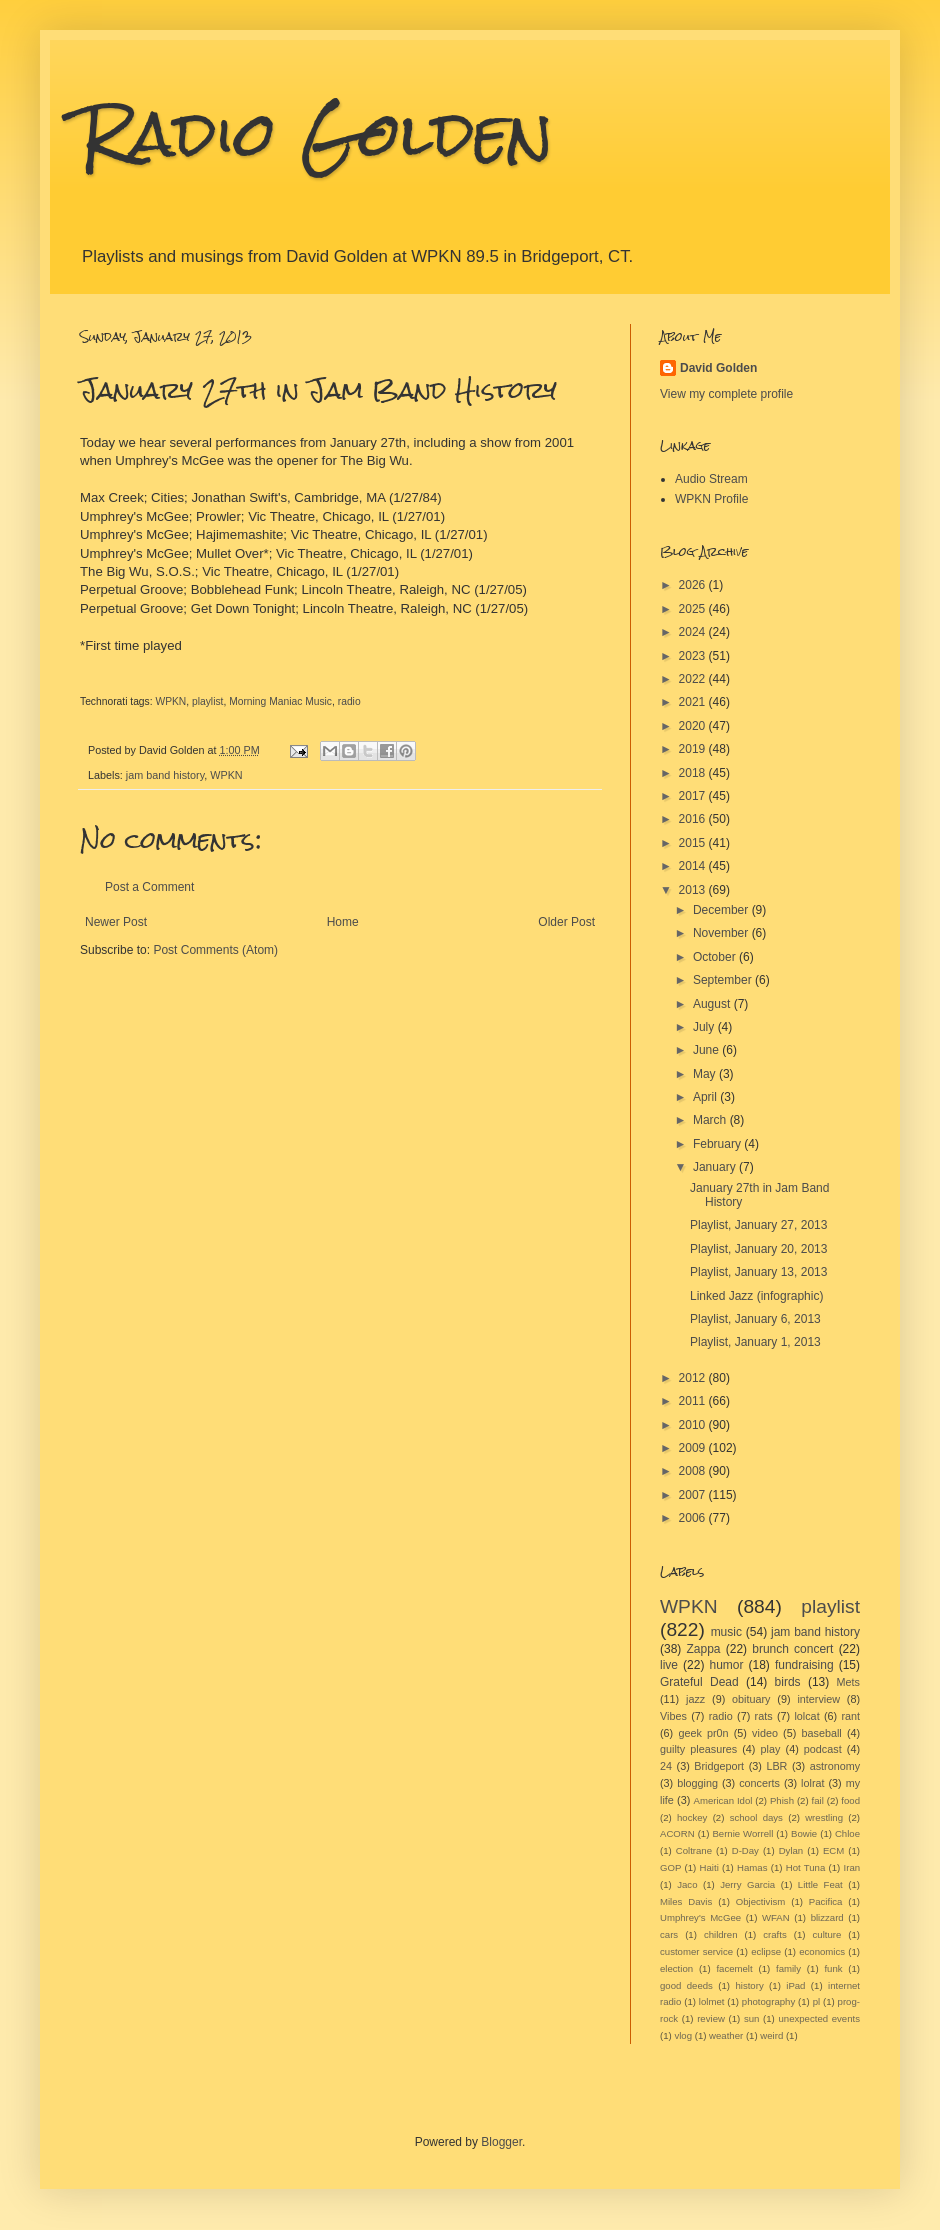  I want to click on Playlist, January 20, 2013, so click(758, 1249).